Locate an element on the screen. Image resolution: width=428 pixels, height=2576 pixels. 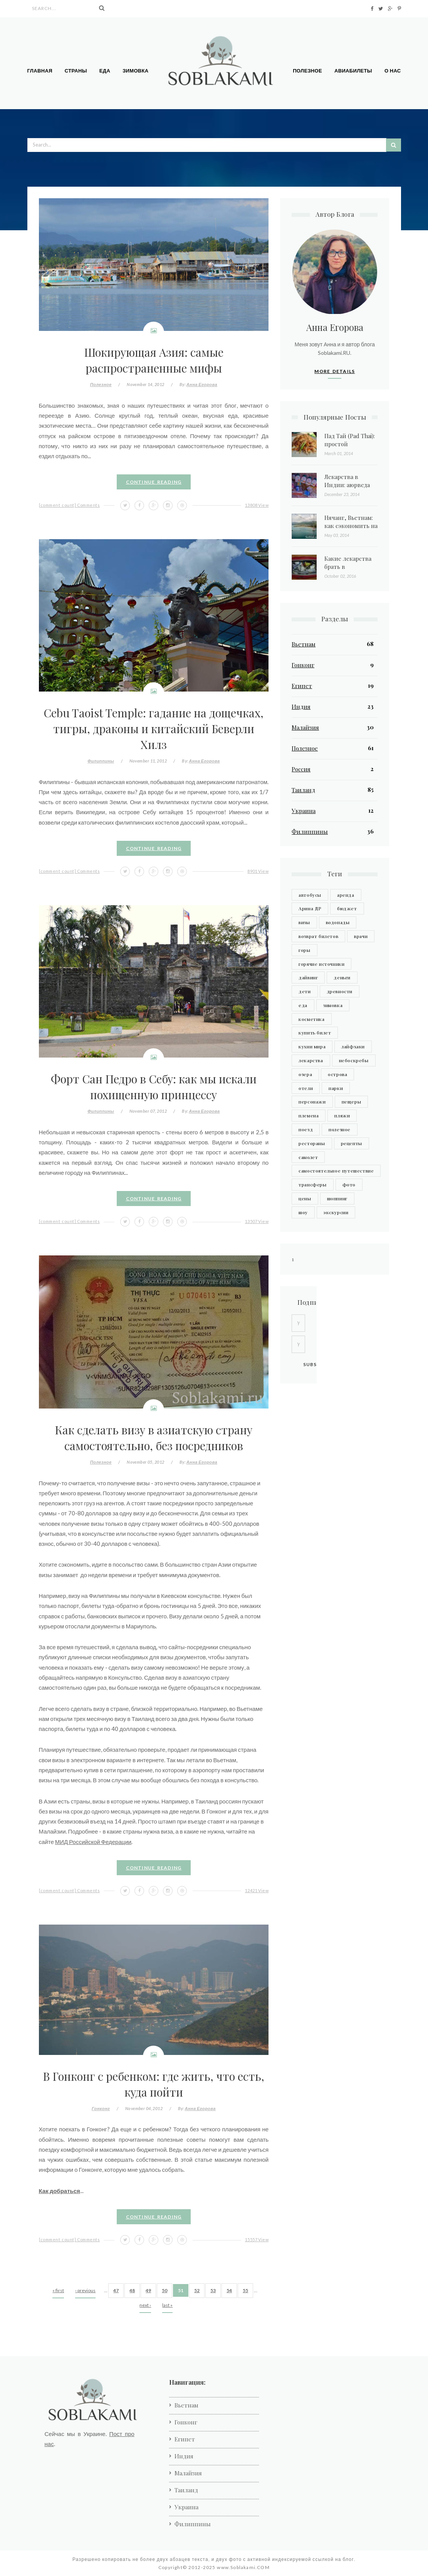
дайвинг is located at coordinates (308, 977).